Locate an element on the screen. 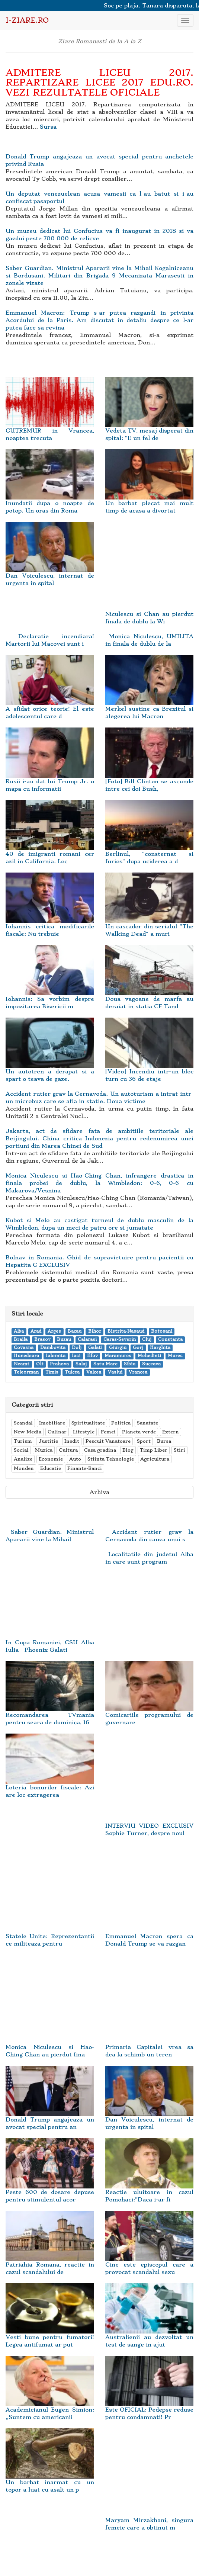 The width and height of the screenshot is (199, 2576). Dambovita is located at coordinates (52, 1347).